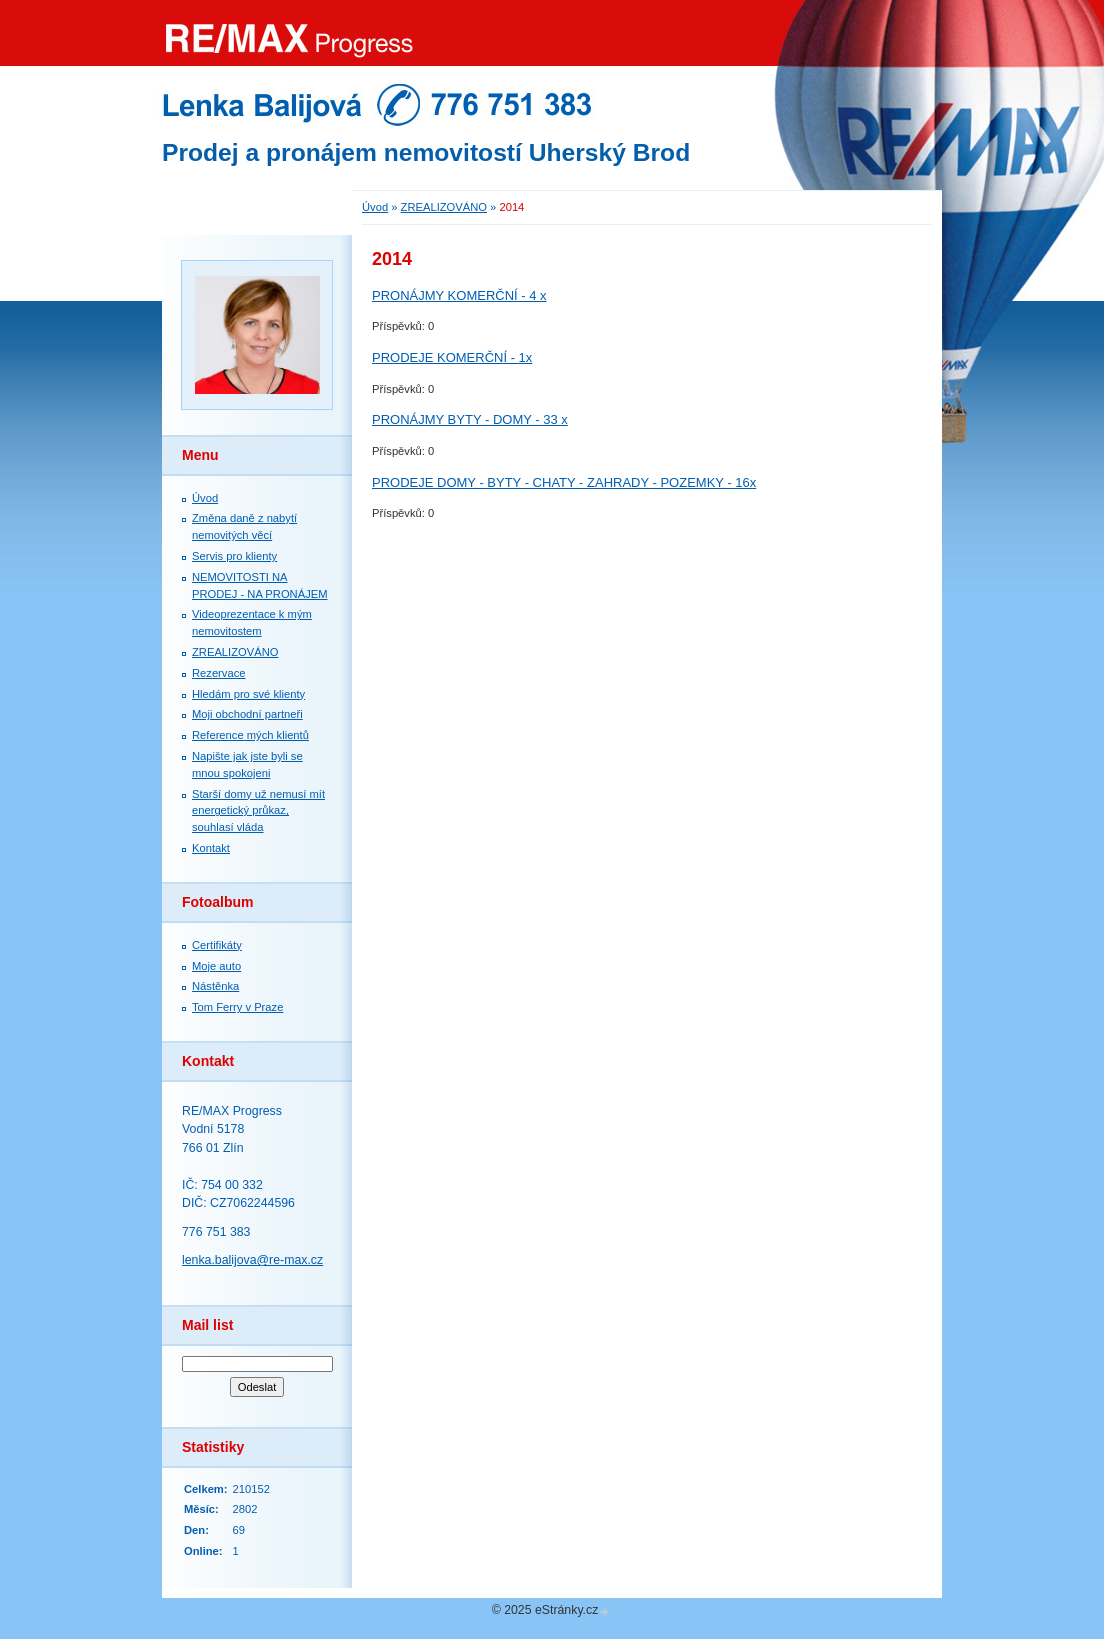 The image size is (1104, 1639). Describe the element at coordinates (205, 498) in the screenshot. I see `Úvod` at that location.